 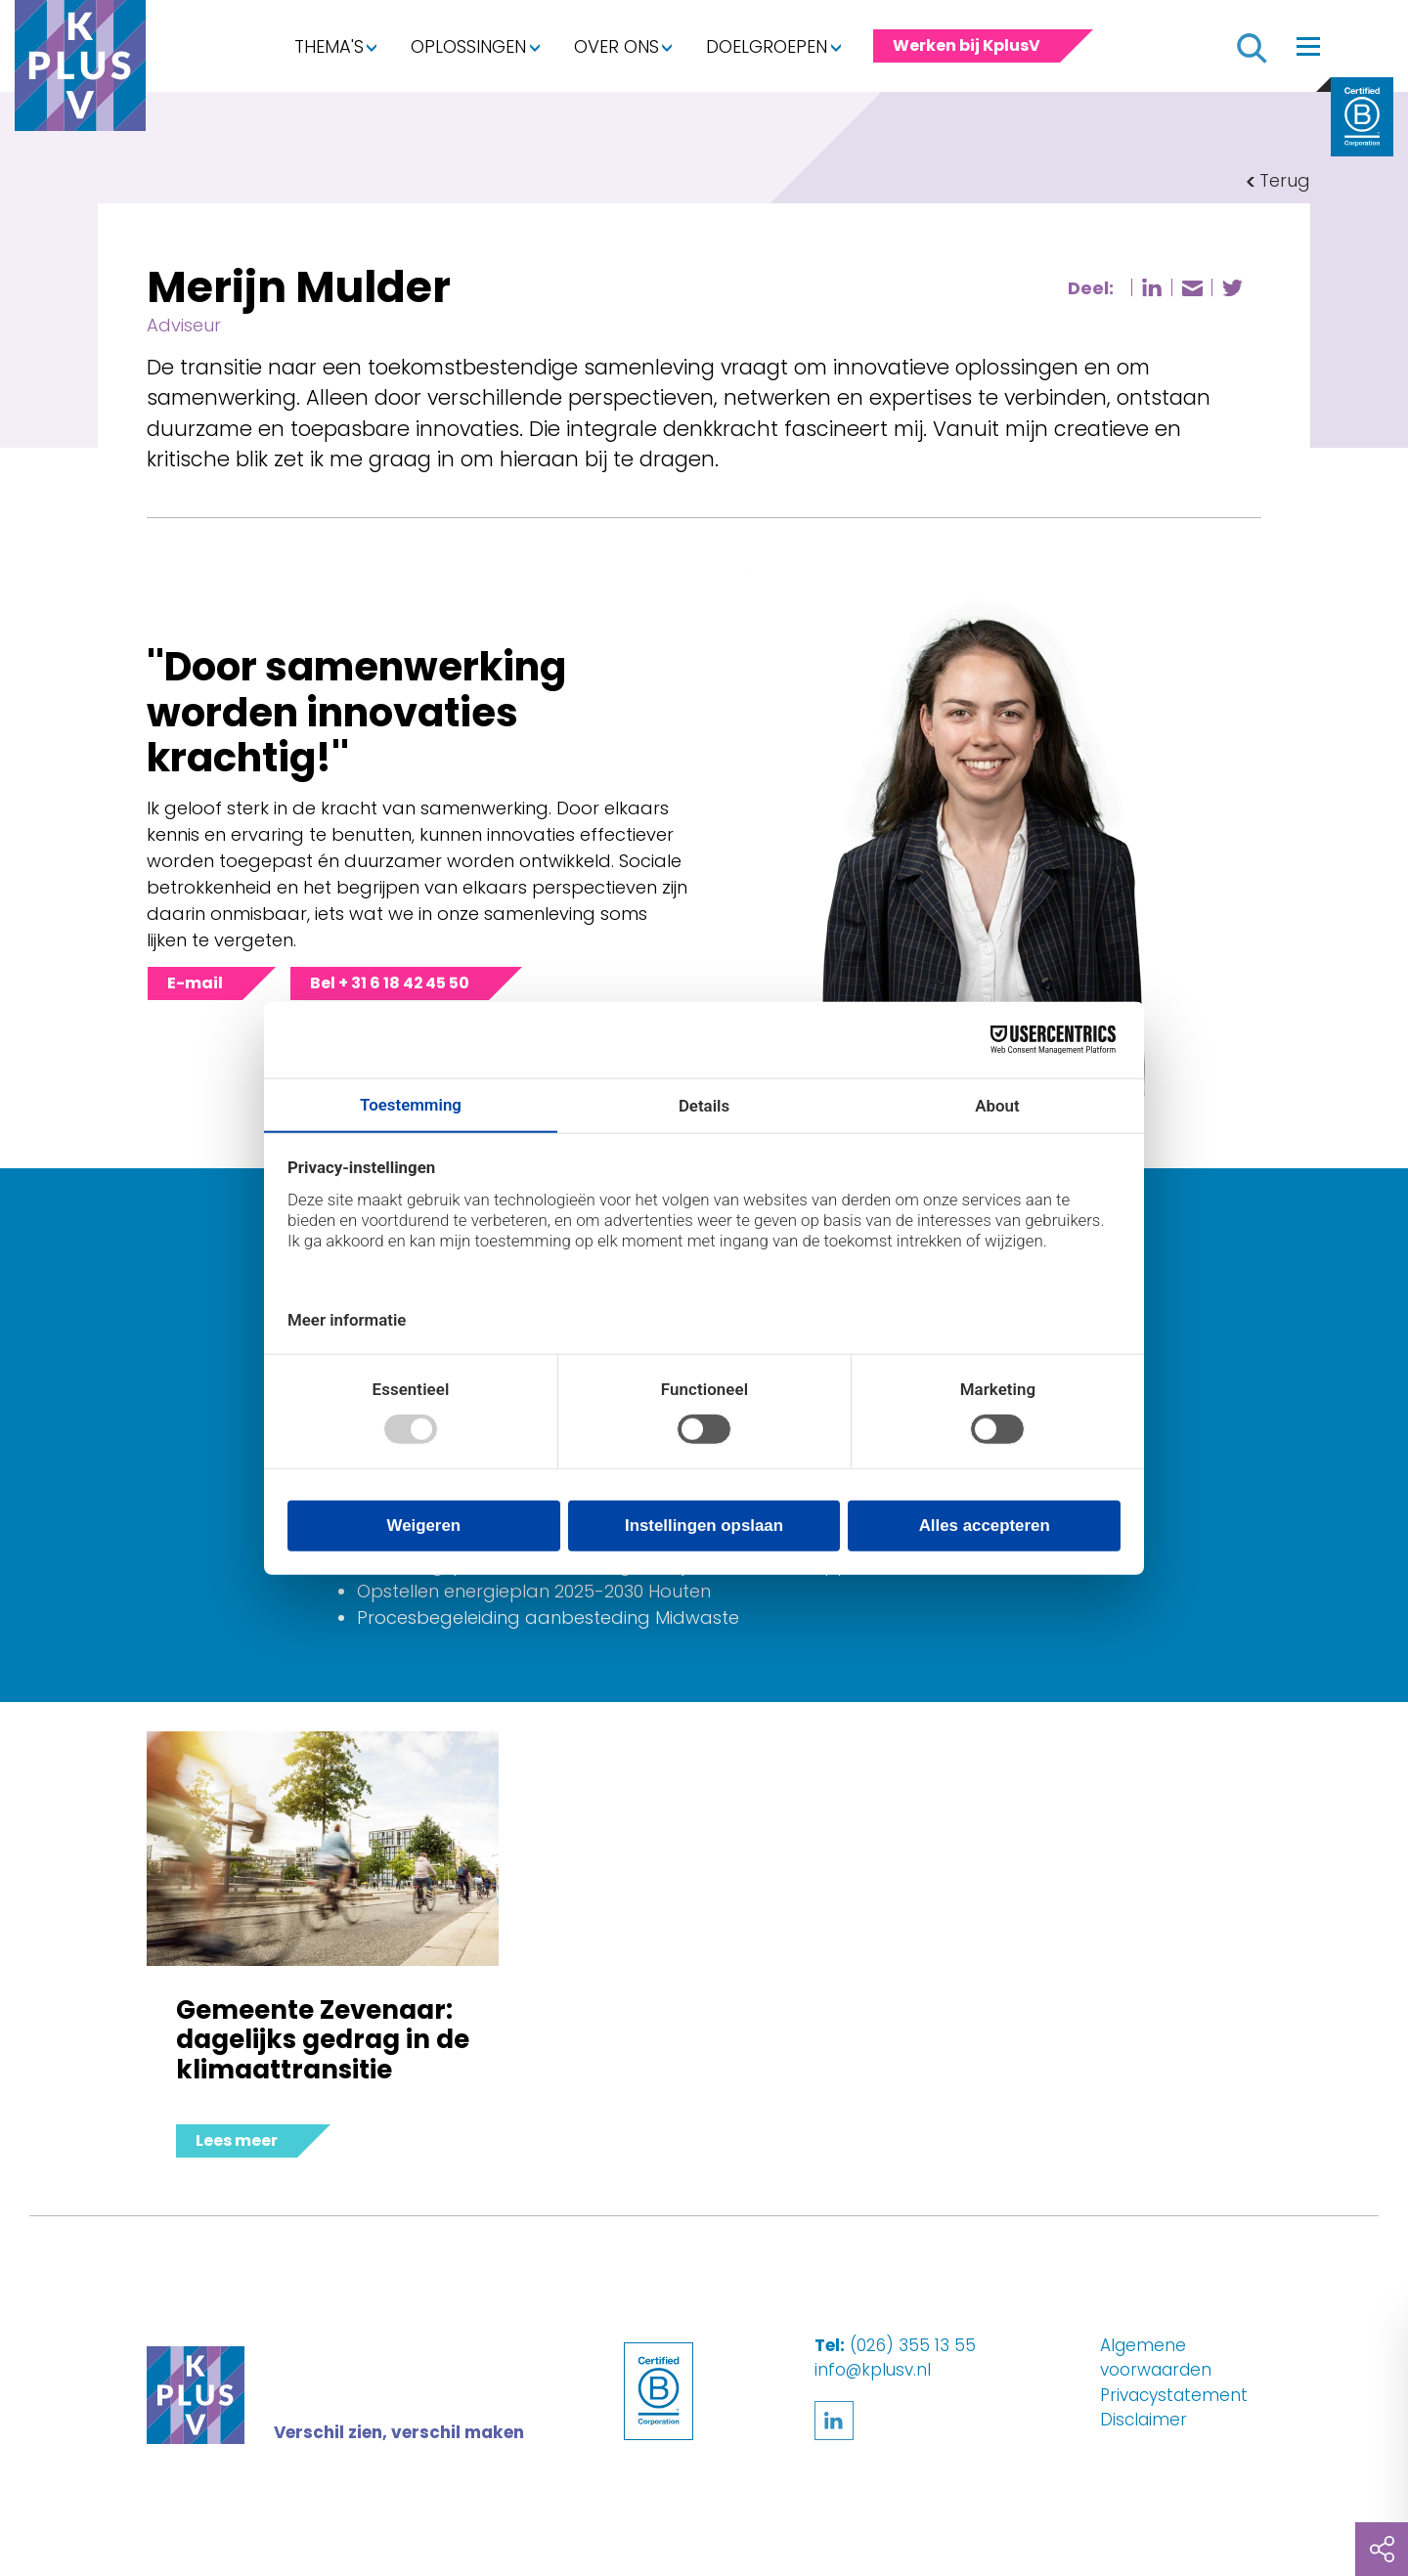 What do you see at coordinates (1155, 2358) in the screenshot?
I see `Algemene voorwaarden` at bounding box center [1155, 2358].